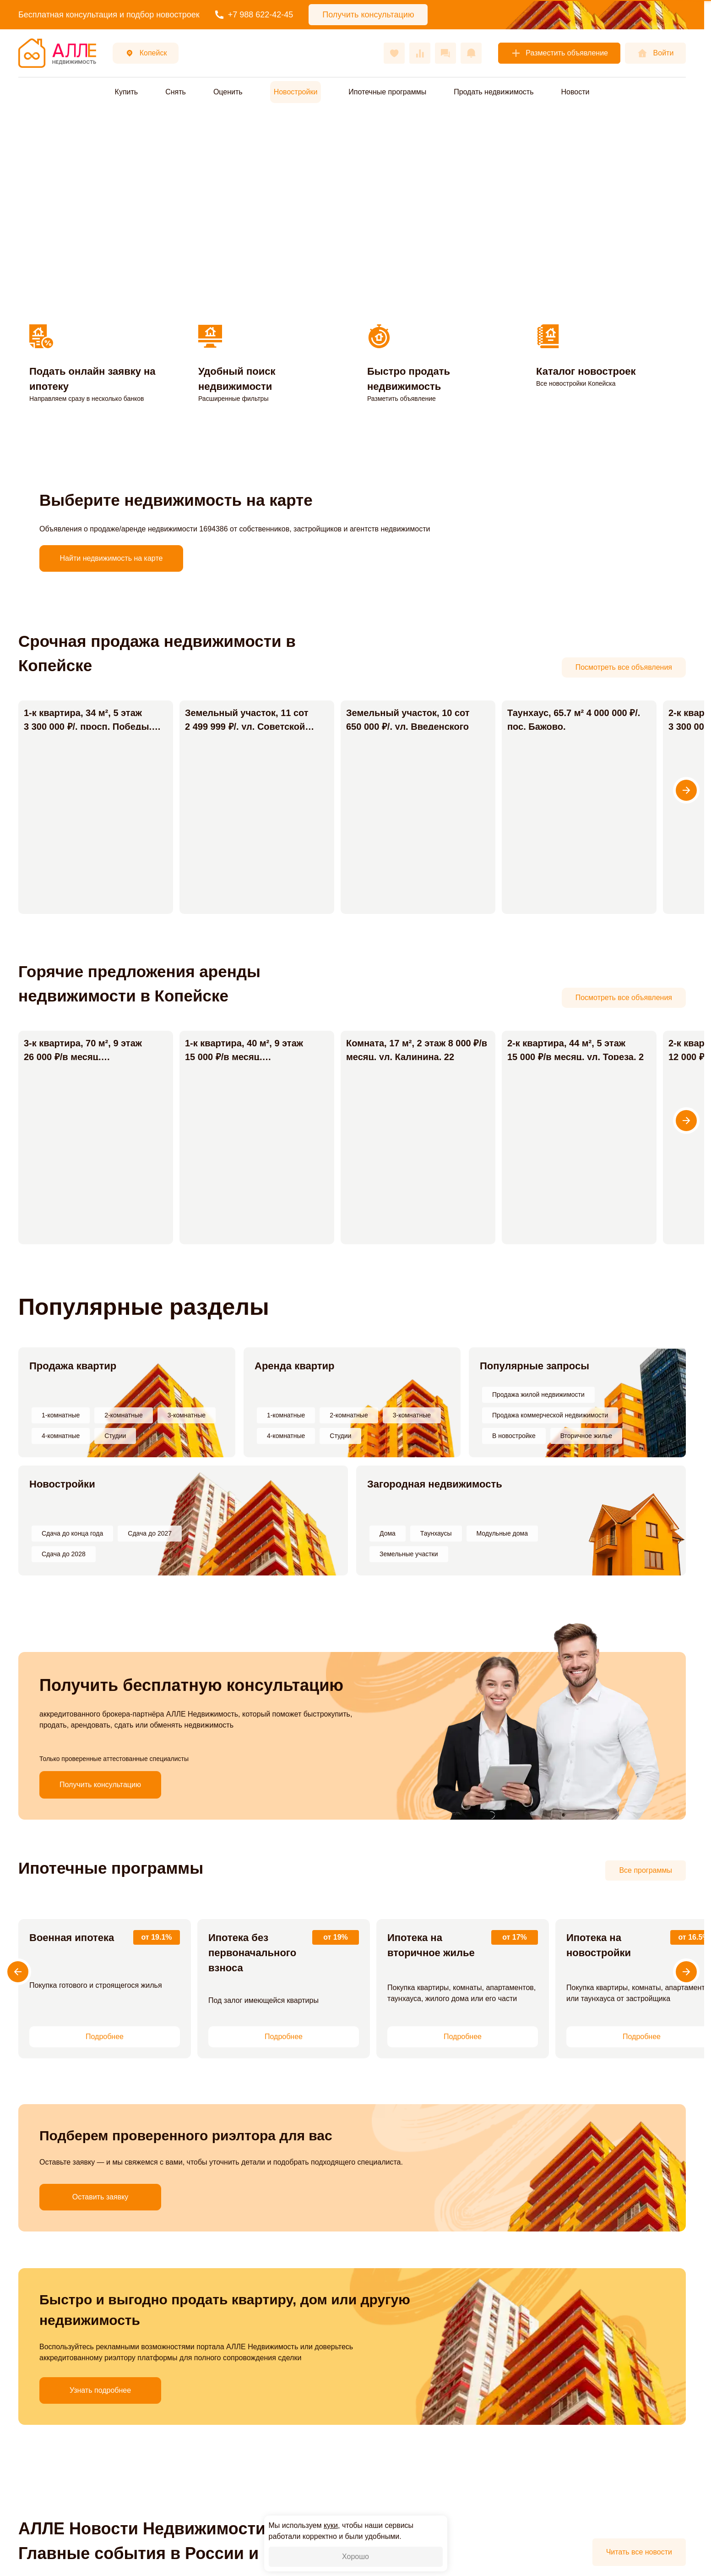  I want to click on Оценить, so click(228, 92).